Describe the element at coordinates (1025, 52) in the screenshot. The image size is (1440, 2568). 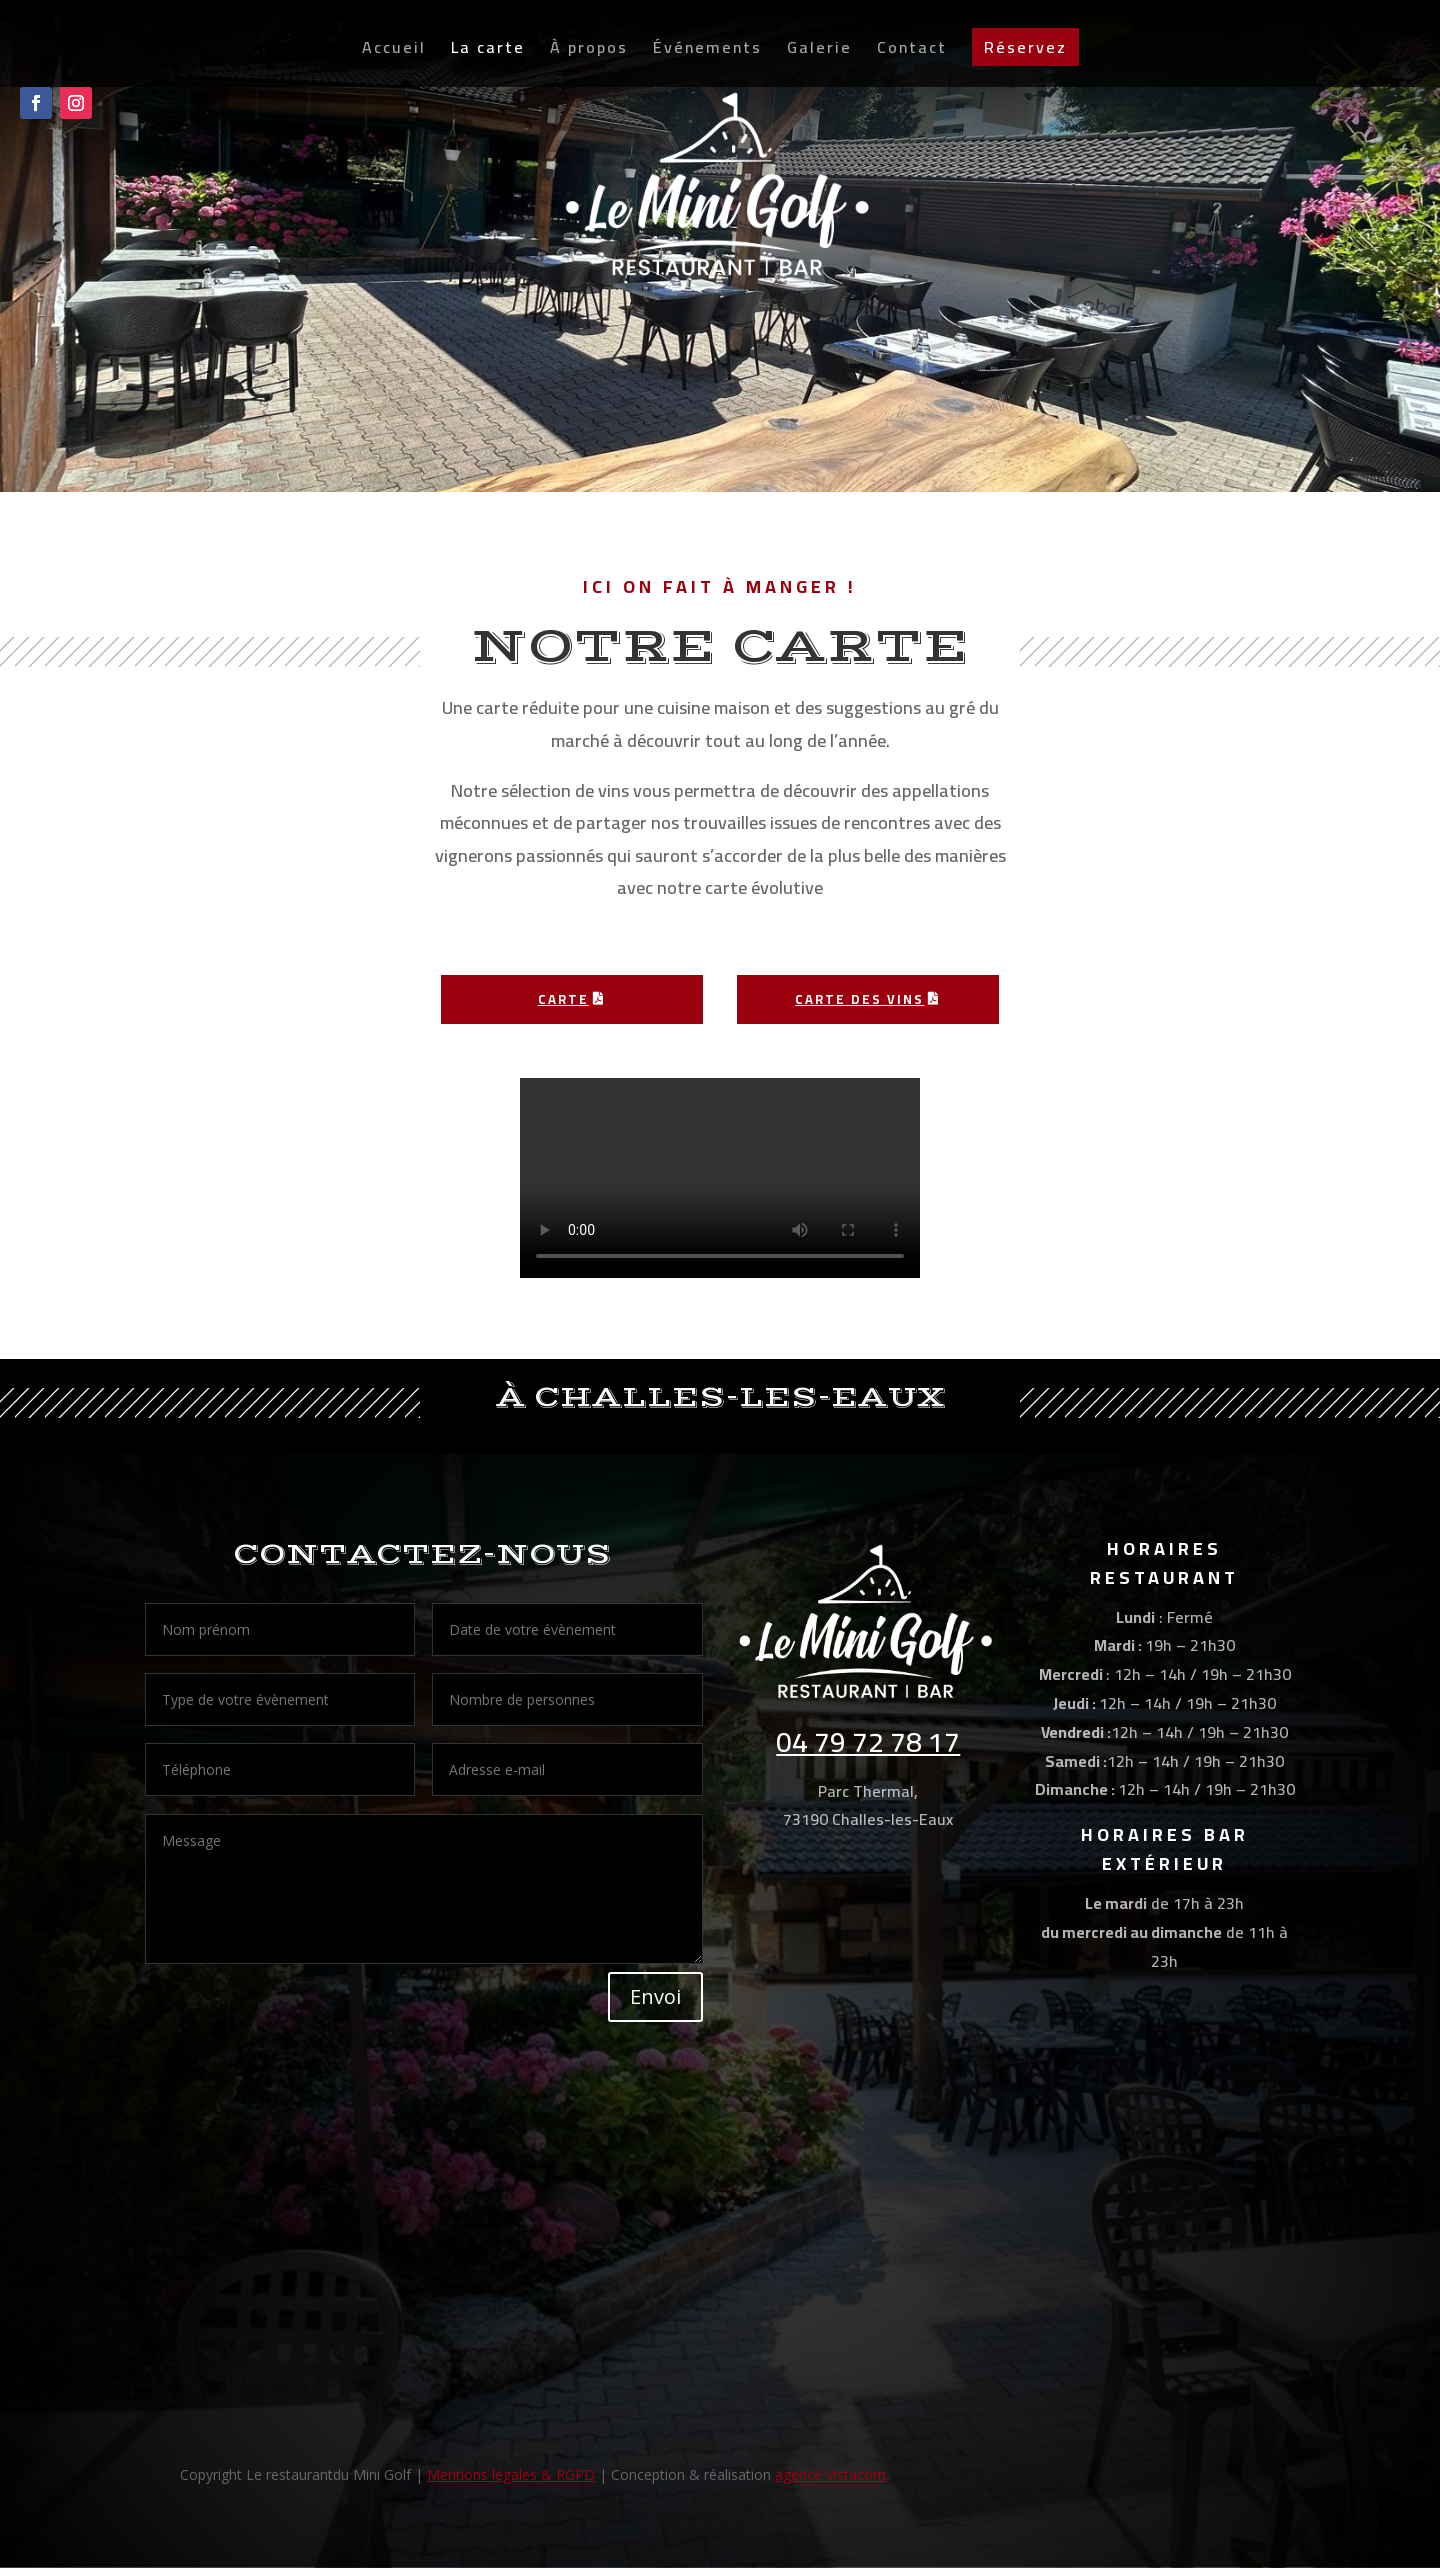
I see `Réservez` at that location.